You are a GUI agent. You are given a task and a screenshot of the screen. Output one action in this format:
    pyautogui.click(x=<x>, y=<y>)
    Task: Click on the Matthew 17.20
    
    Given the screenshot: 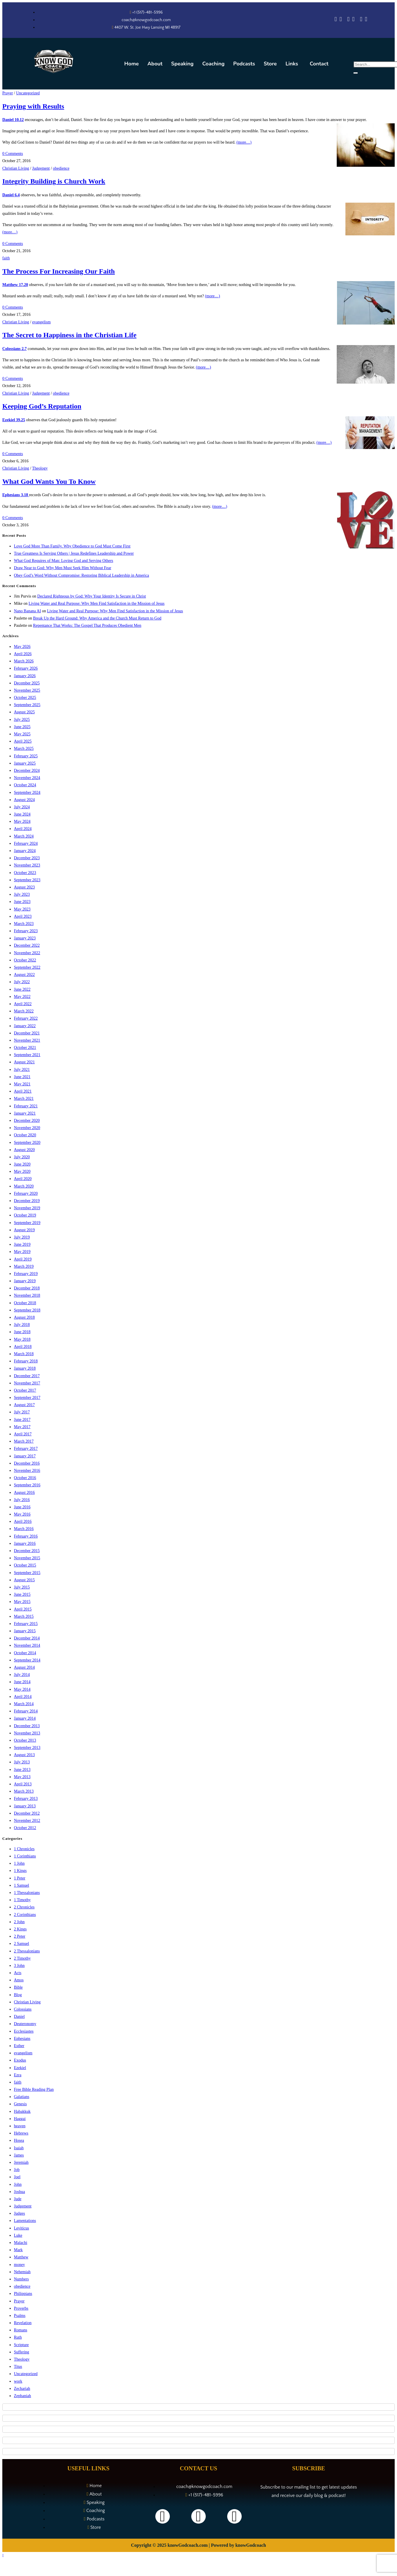 What is the action you would take?
    pyautogui.click(x=15, y=285)
    